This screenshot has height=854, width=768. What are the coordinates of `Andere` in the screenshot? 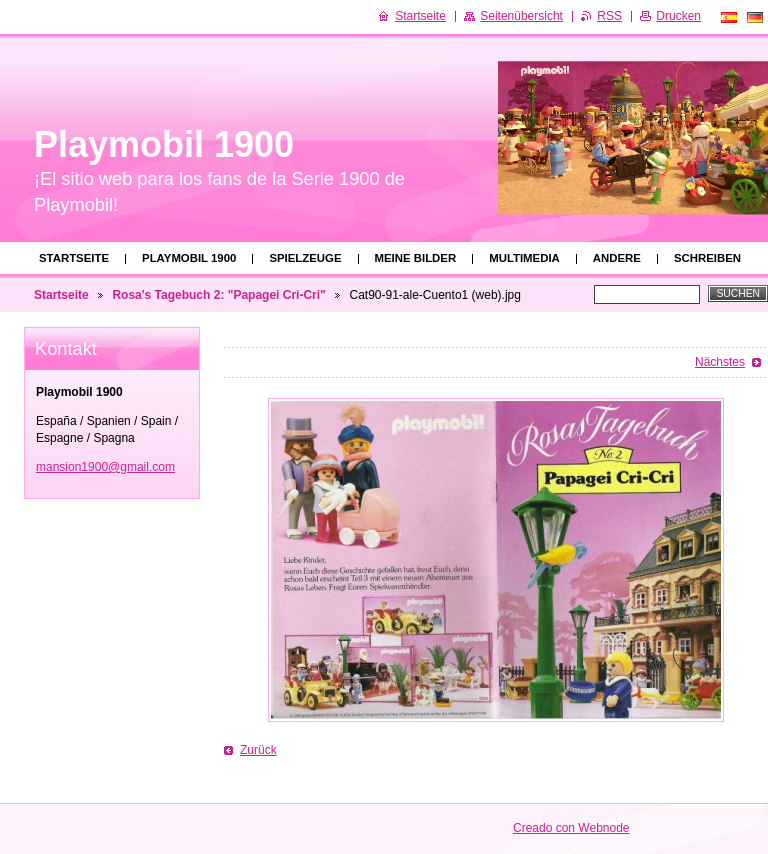 It's located at (617, 258).